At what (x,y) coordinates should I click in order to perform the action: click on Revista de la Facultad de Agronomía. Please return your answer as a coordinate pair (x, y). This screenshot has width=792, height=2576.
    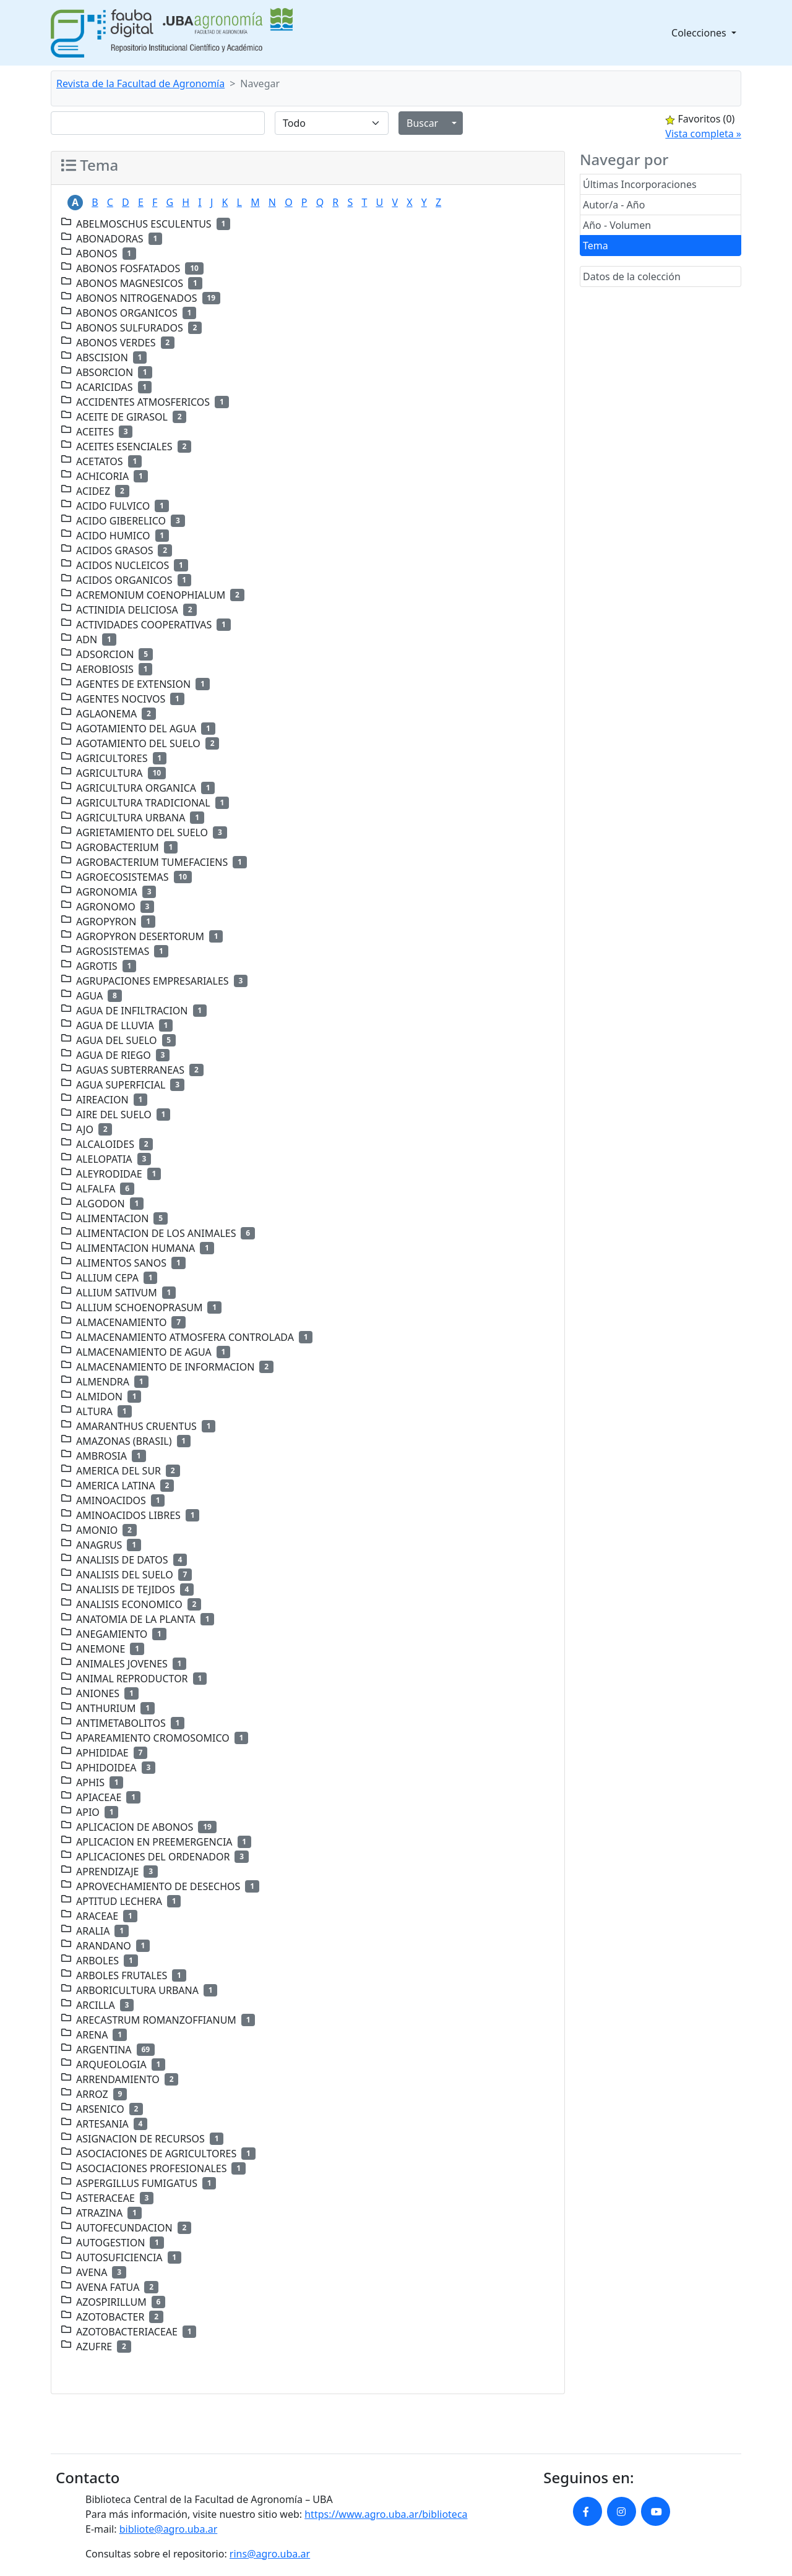
    Looking at the image, I should click on (140, 83).